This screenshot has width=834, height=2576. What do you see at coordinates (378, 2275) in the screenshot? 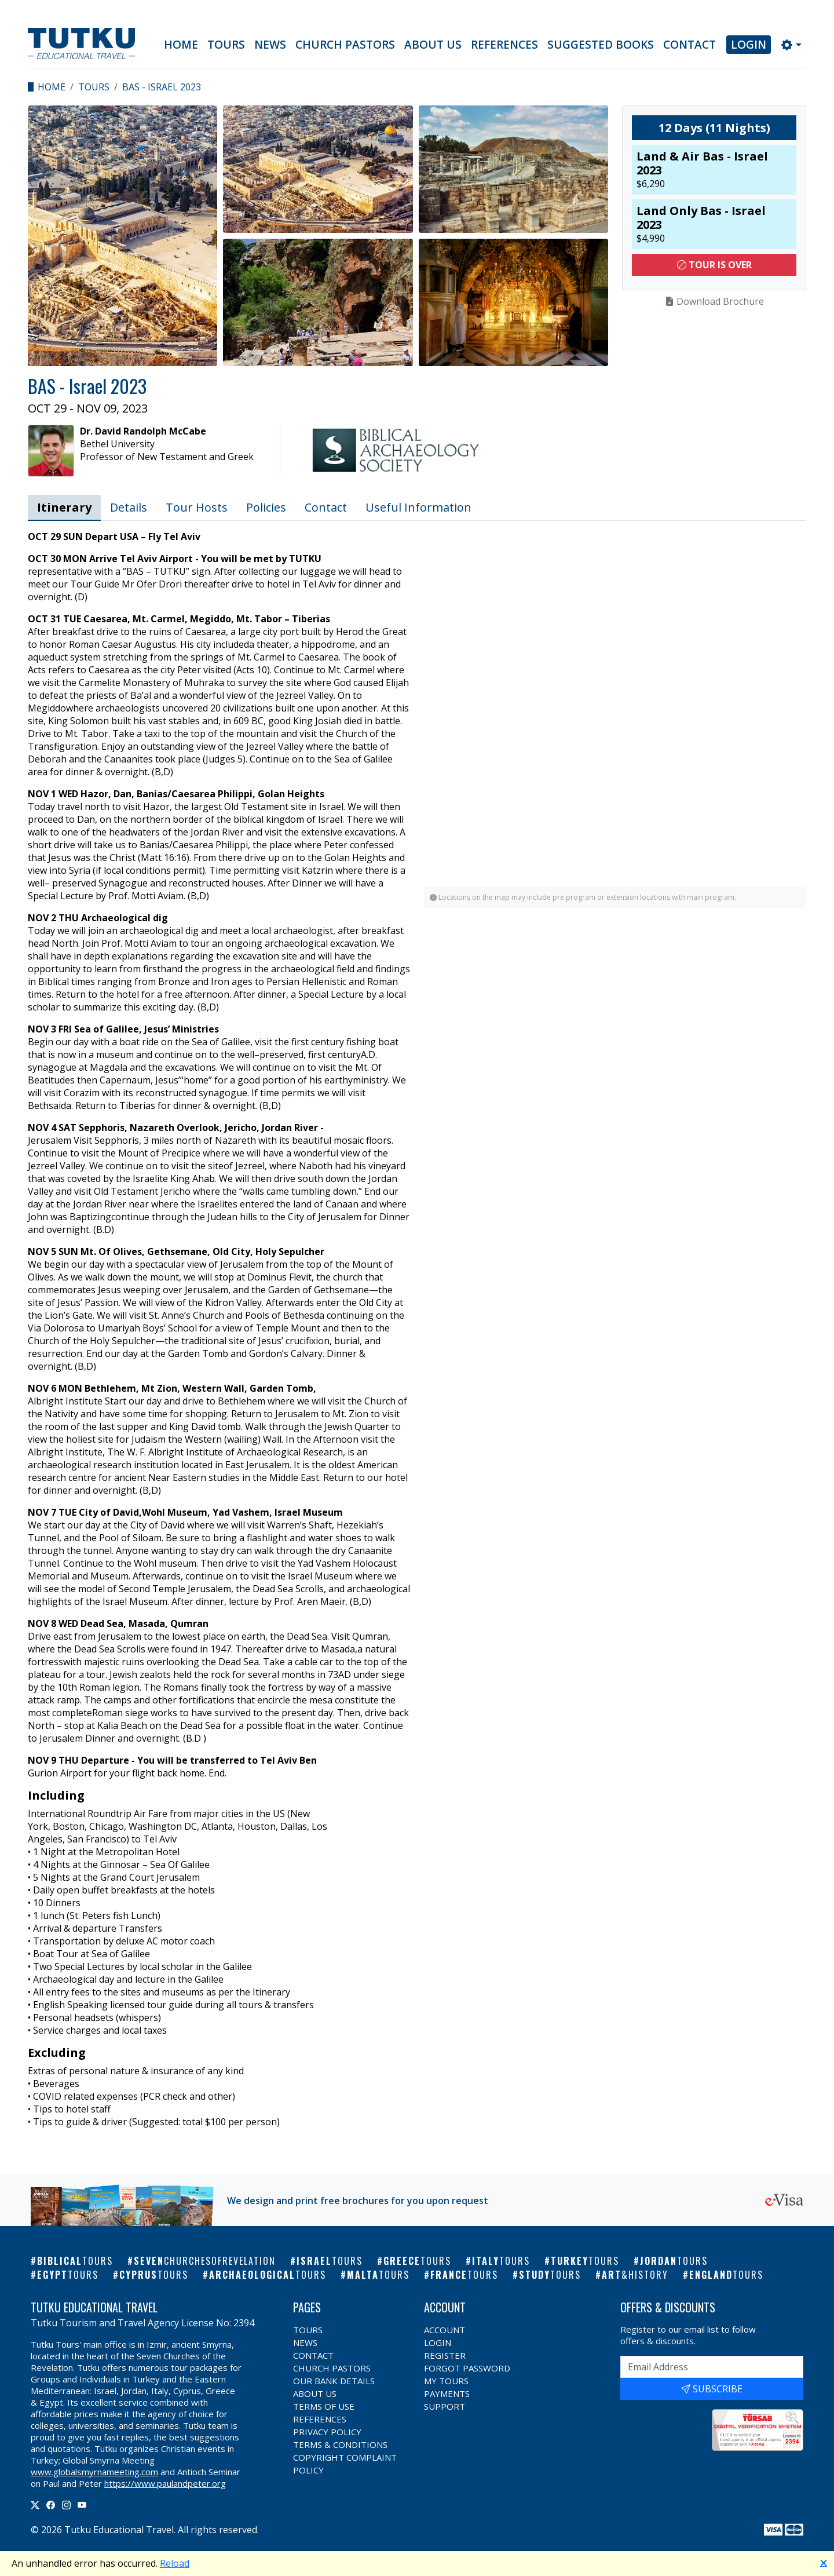
I see `Malta` at bounding box center [378, 2275].